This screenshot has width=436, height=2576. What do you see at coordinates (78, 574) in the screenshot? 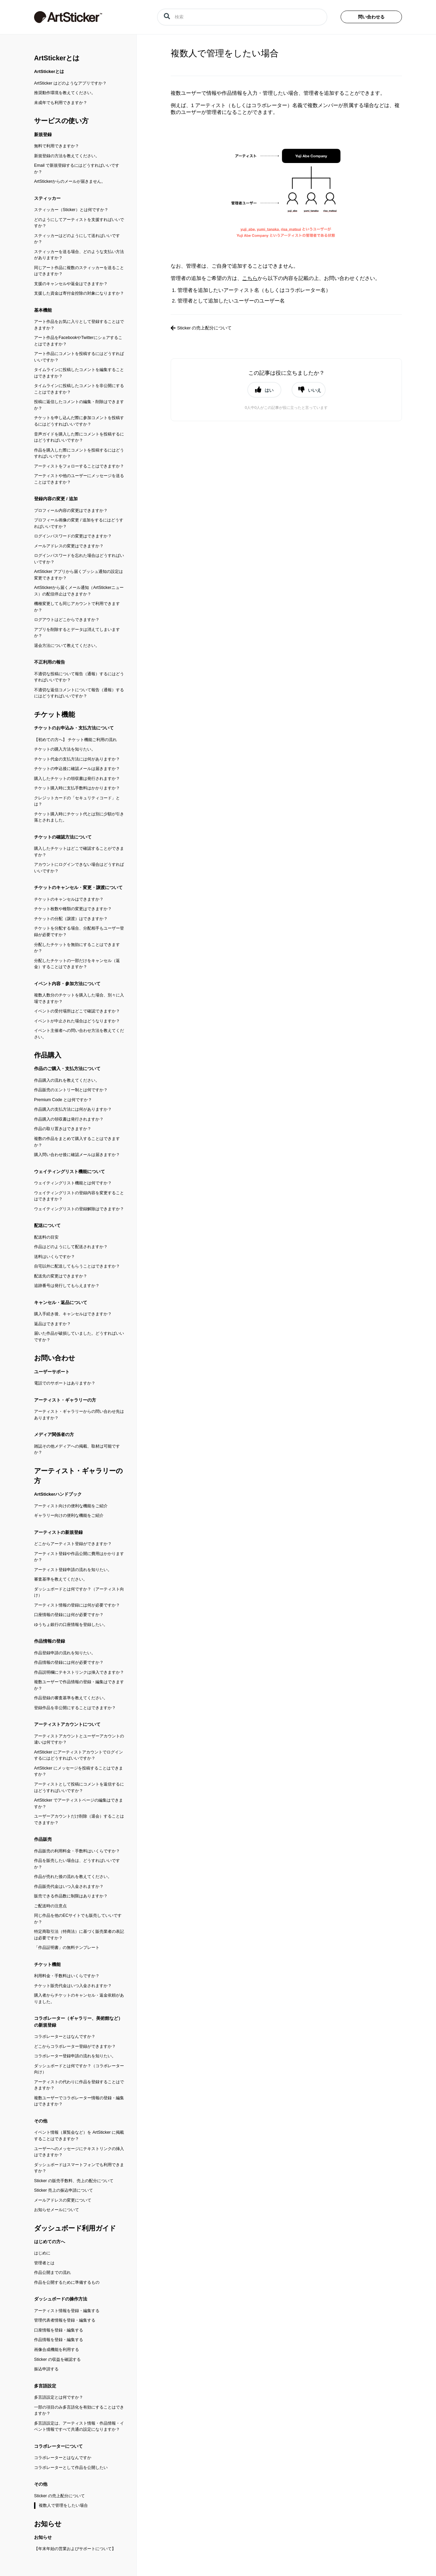
I see `ArtSticker アプリから届くプッシュ通知の設定は変更できますか？` at bounding box center [78, 574].